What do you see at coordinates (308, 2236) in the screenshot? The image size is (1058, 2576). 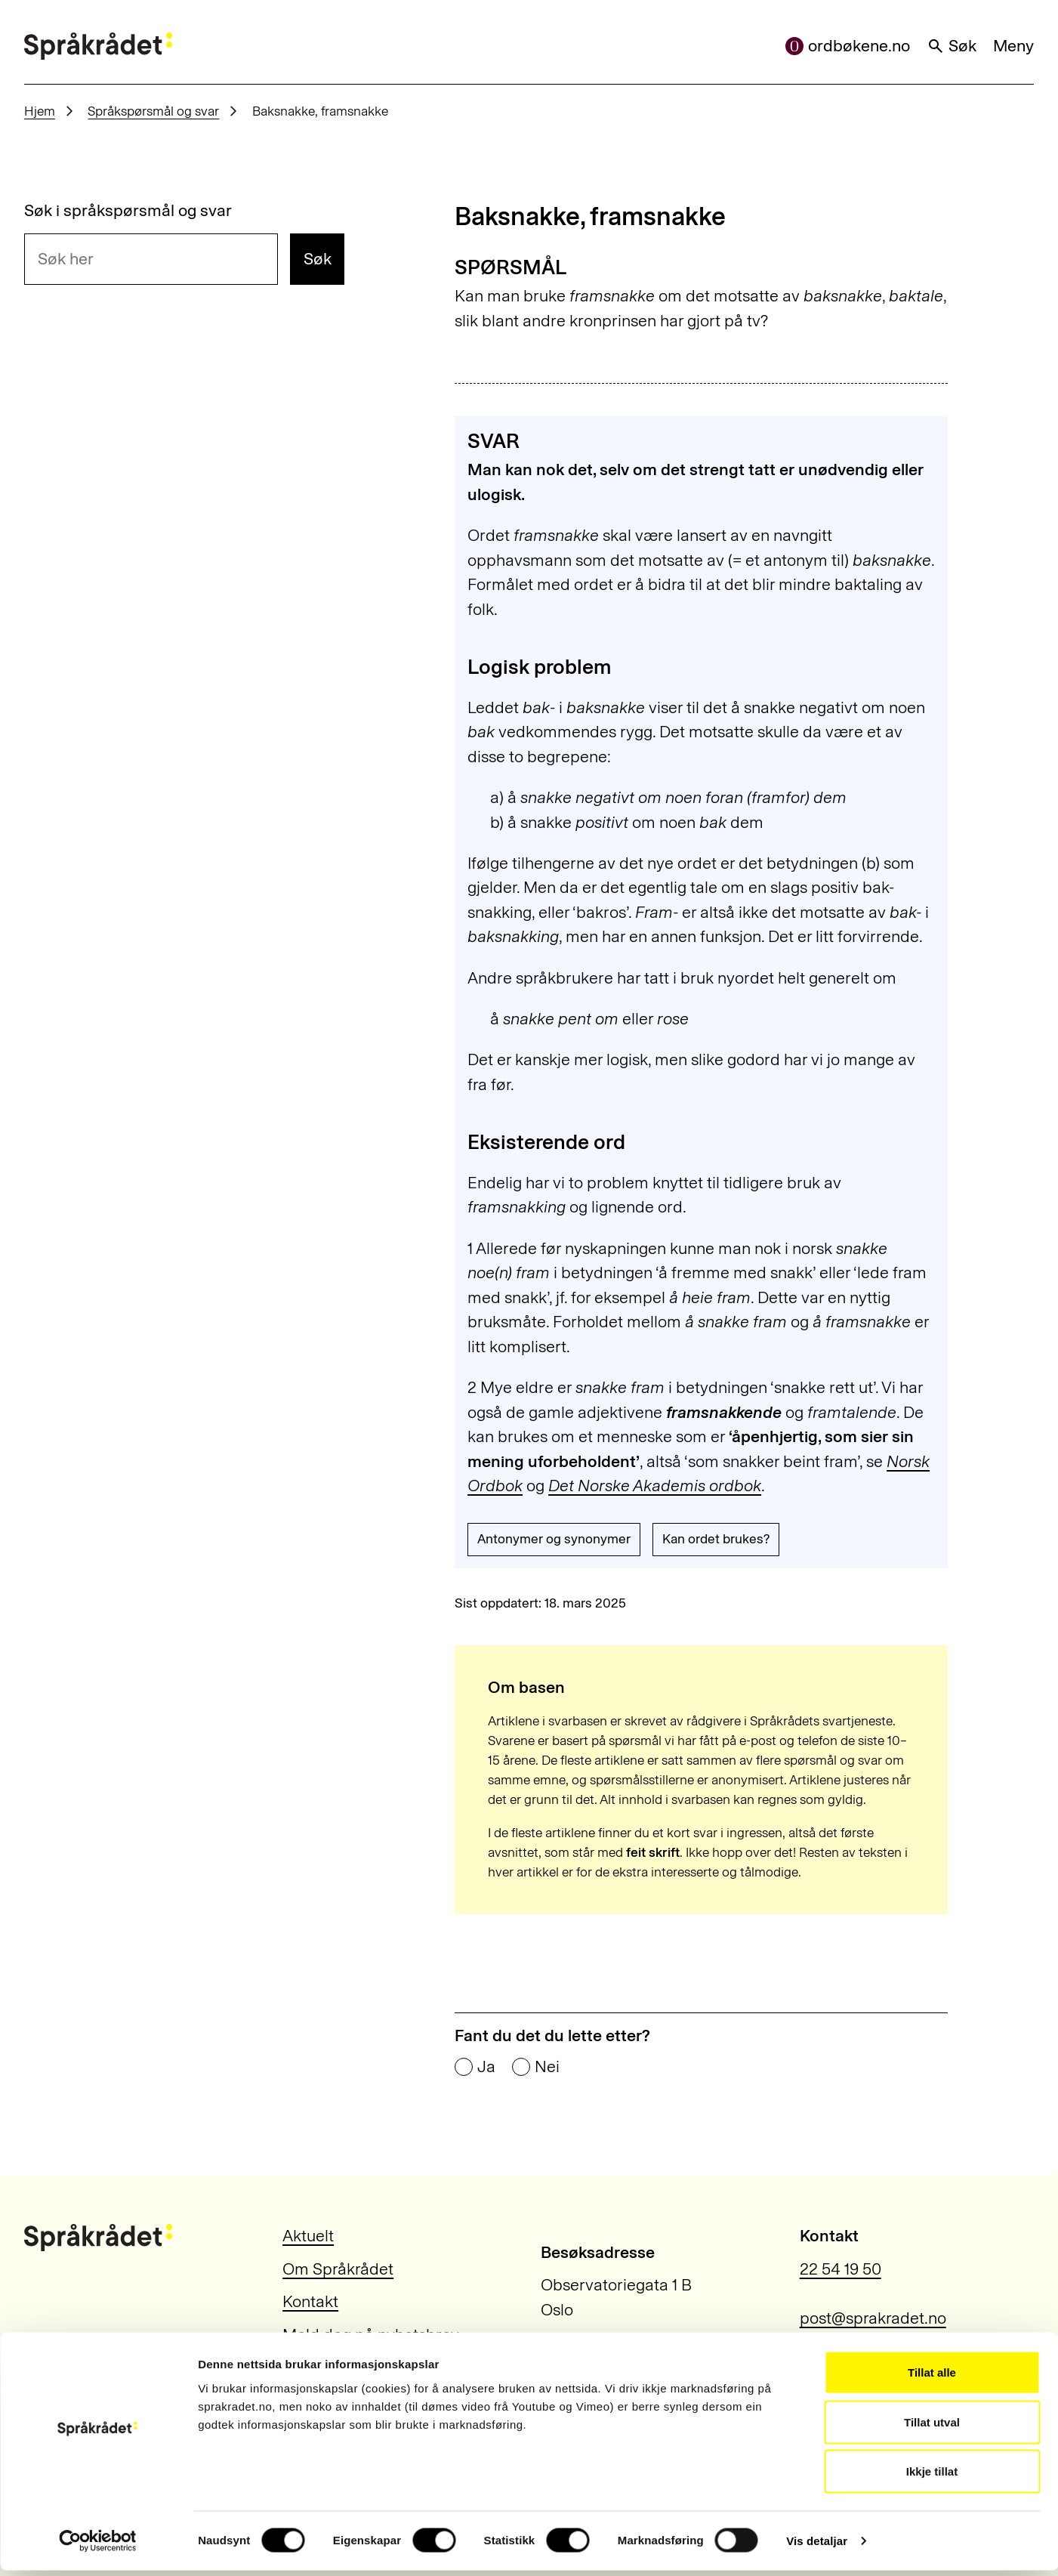 I see `Aktuelt` at bounding box center [308, 2236].